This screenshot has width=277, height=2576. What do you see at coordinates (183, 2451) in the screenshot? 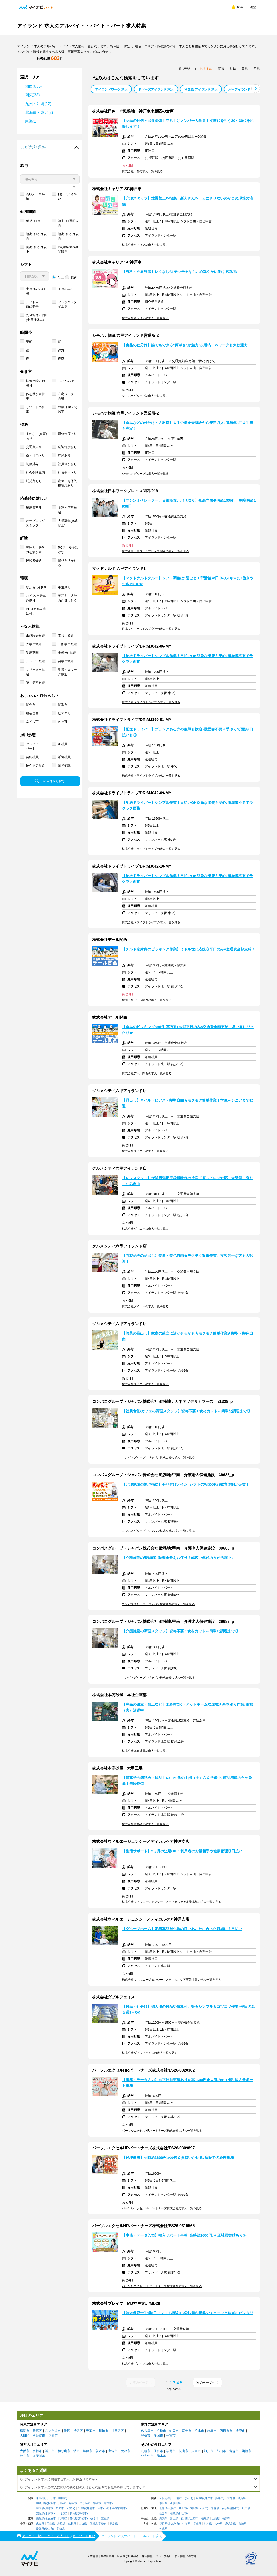
I see `松山市` at bounding box center [183, 2451].